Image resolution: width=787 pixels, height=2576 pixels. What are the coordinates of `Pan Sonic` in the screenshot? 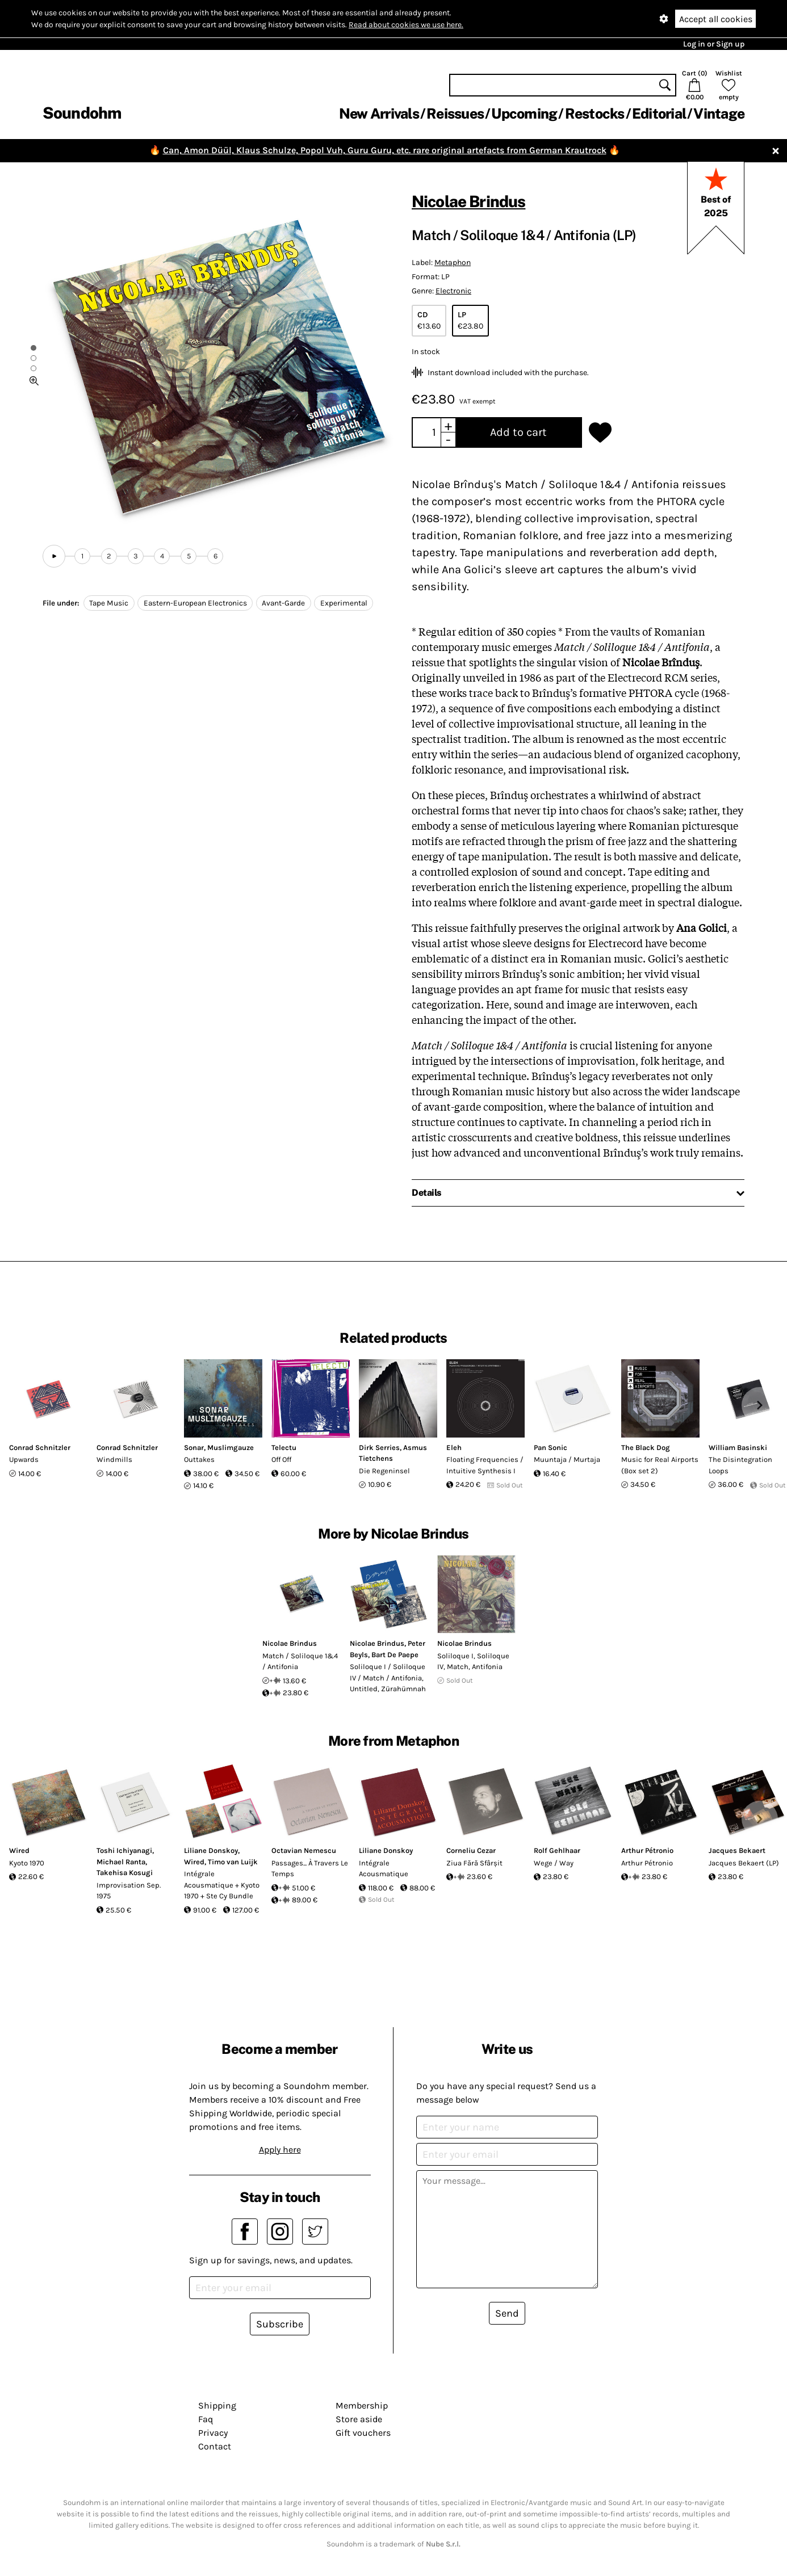 It's located at (550, 1447).